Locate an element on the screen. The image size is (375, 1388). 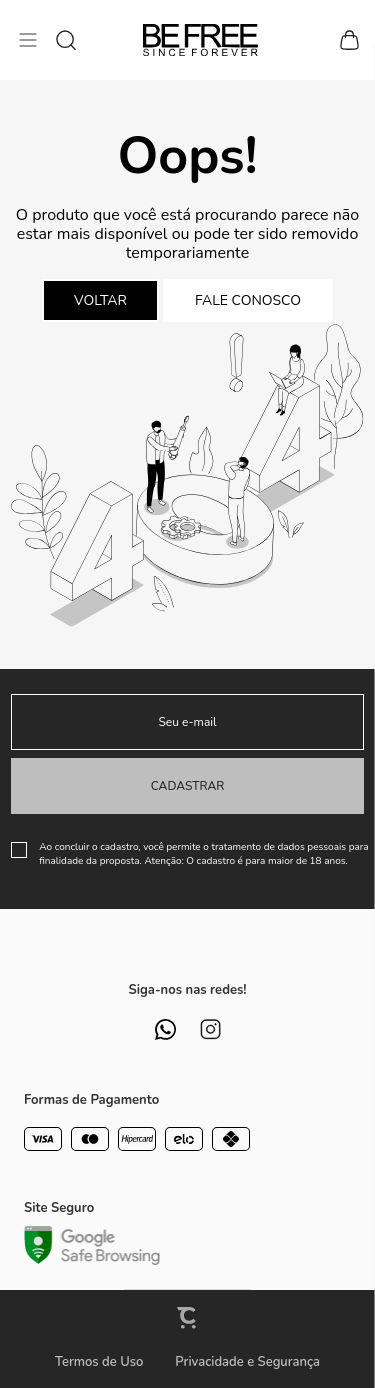
[Link rede social whatsapp] is located at coordinates (165, 1029).